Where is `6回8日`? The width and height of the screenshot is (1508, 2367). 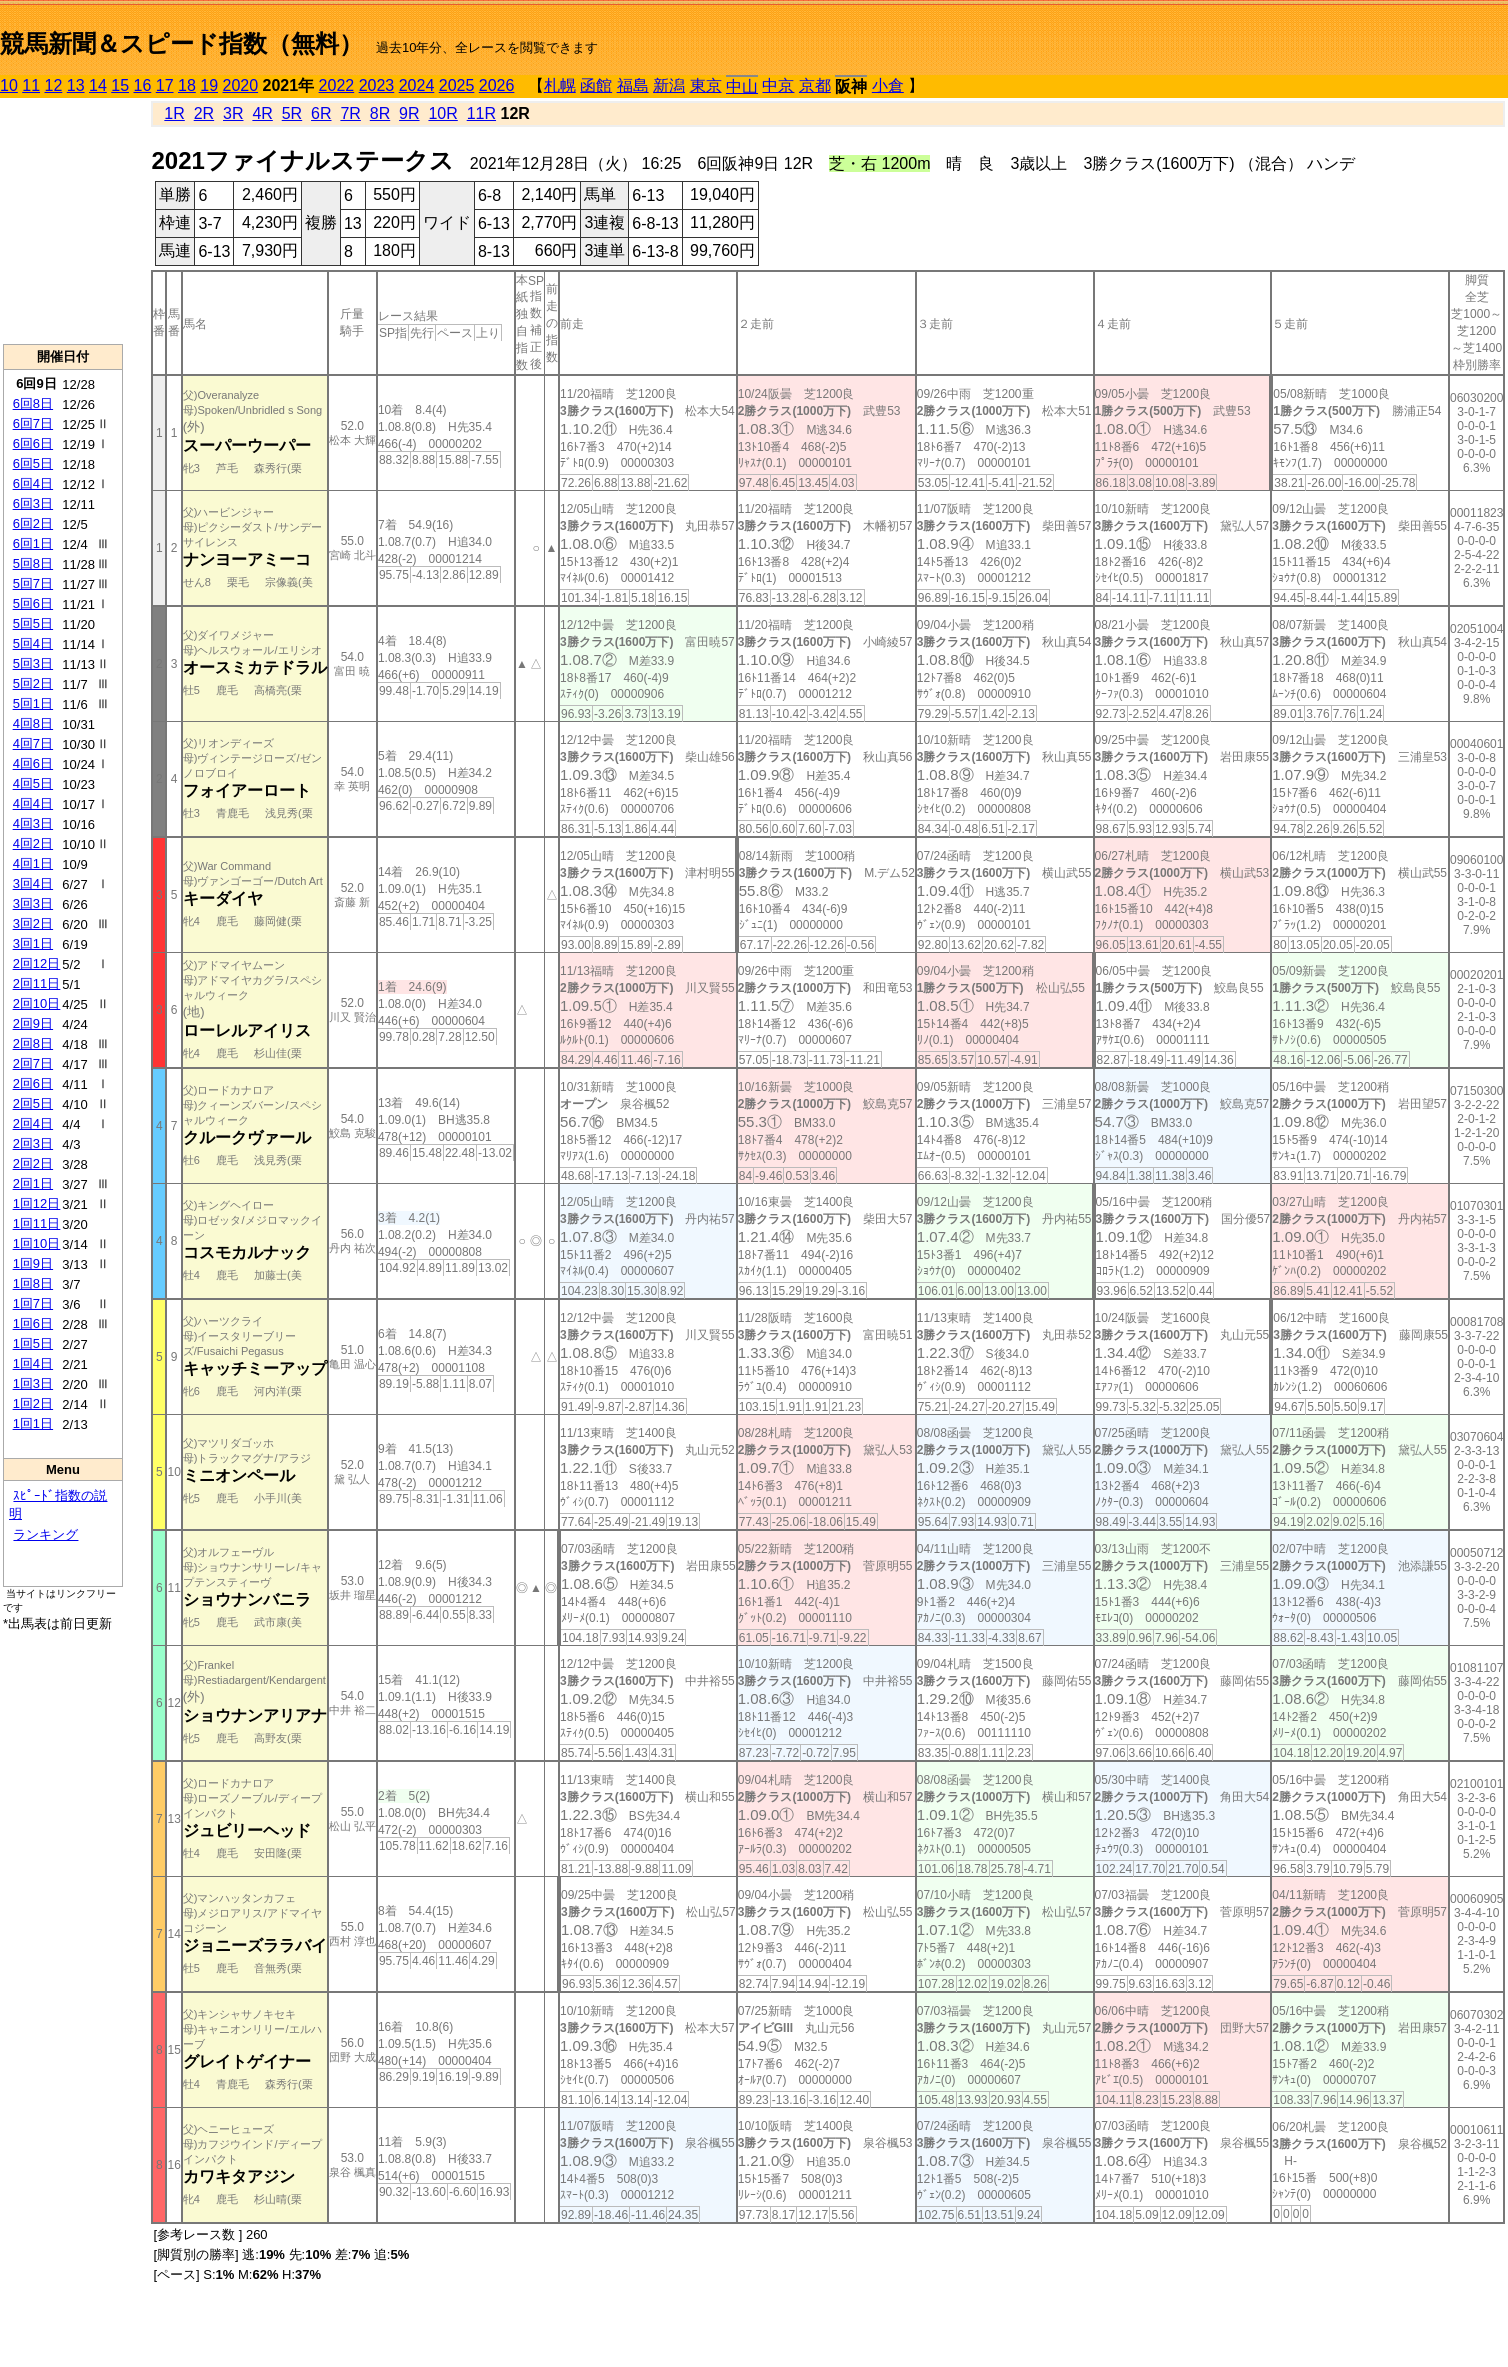
6回8日 is located at coordinates (33, 403).